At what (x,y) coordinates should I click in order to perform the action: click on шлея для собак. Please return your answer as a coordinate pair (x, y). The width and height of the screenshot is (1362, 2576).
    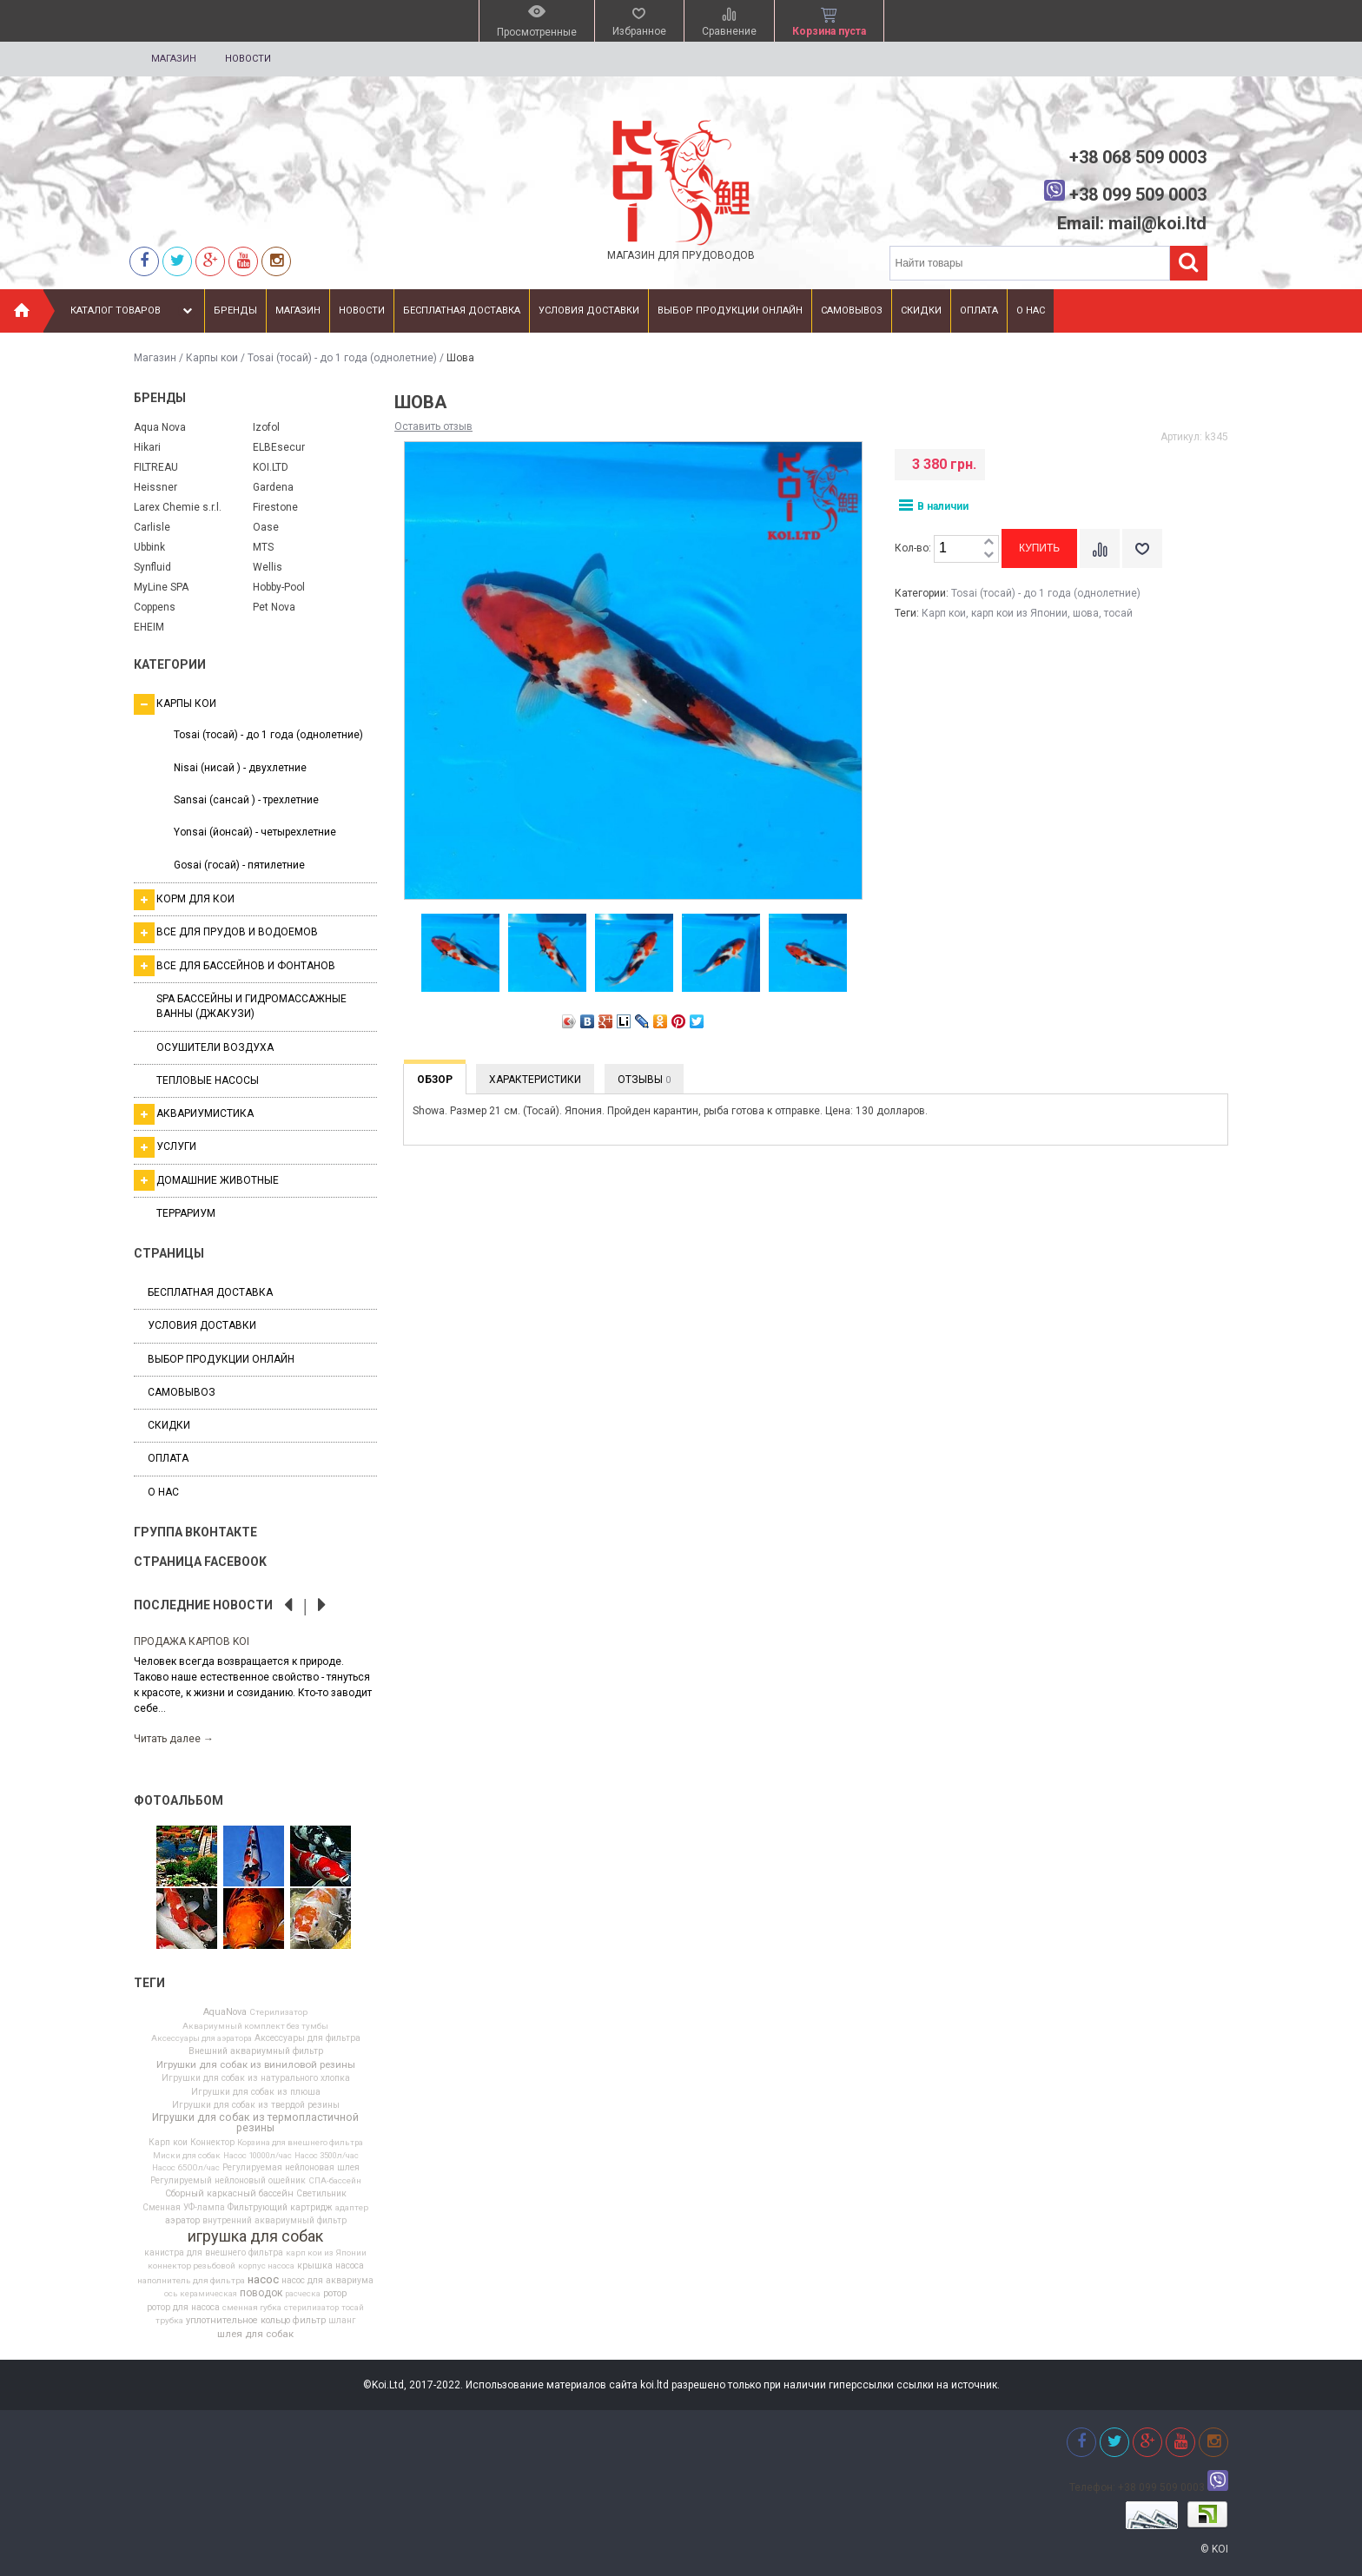
    Looking at the image, I should click on (255, 2334).